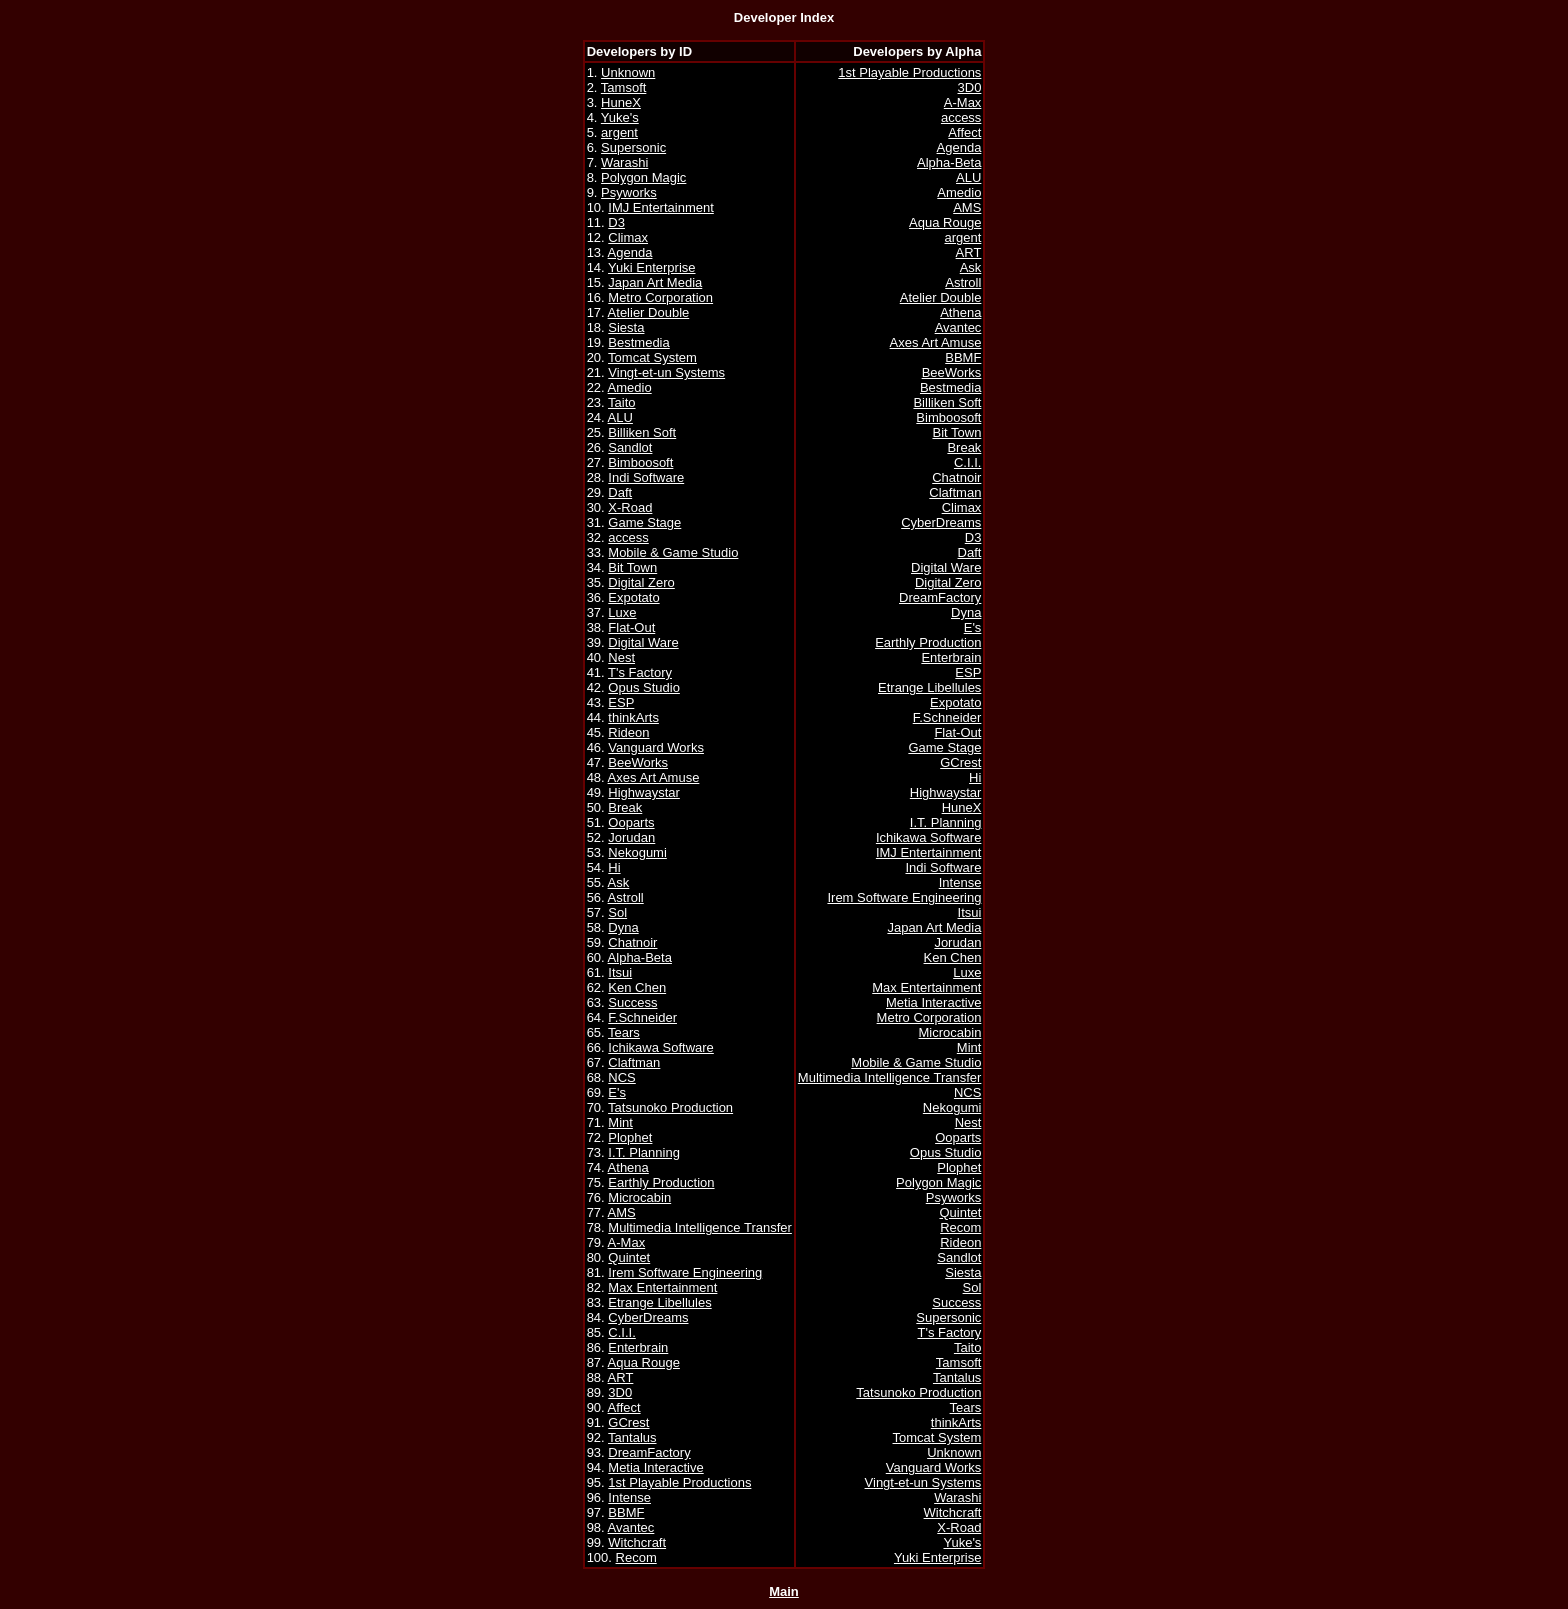 This screenshot has height=1609, width=1568. I want to click on Psyworks, so click(629, 192).